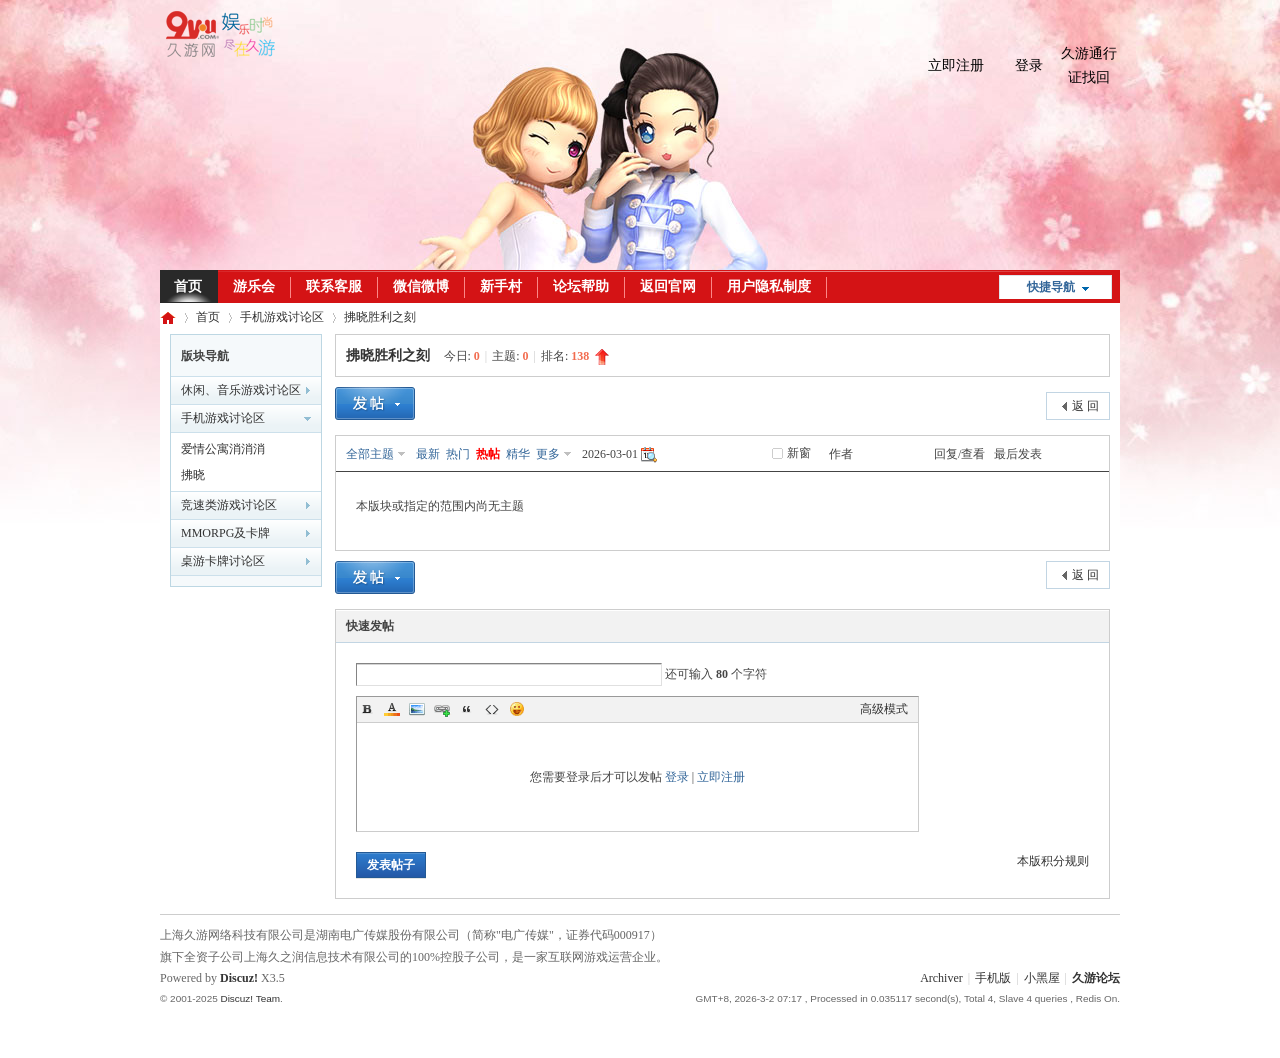  I want to click on Smilies, so click(517, 709).